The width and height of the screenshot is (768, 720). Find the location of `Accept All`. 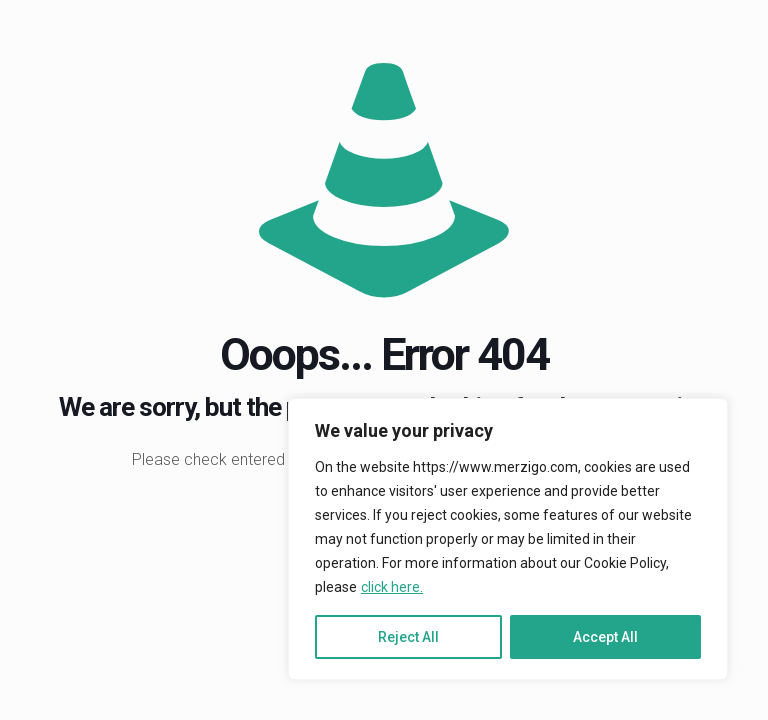

Accept All is located at coordinates (605, 637).